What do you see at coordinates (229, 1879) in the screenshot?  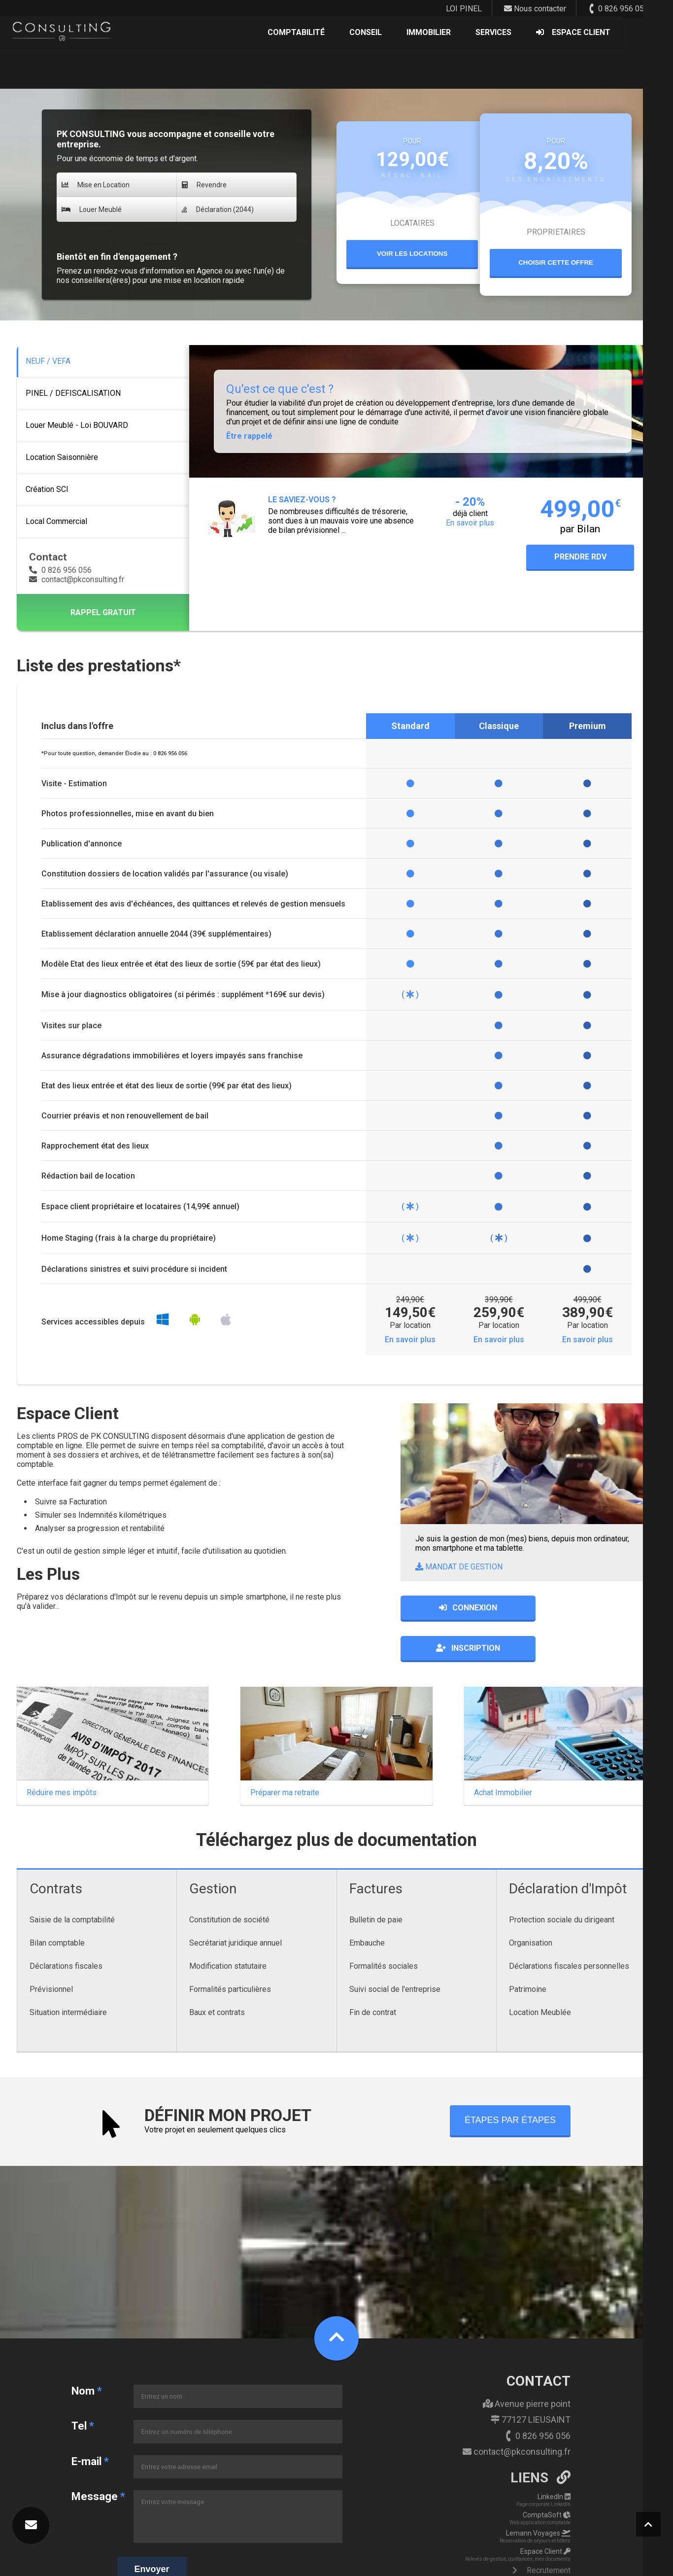 I see `Constitution de société` at bounding box center [229, 1879].